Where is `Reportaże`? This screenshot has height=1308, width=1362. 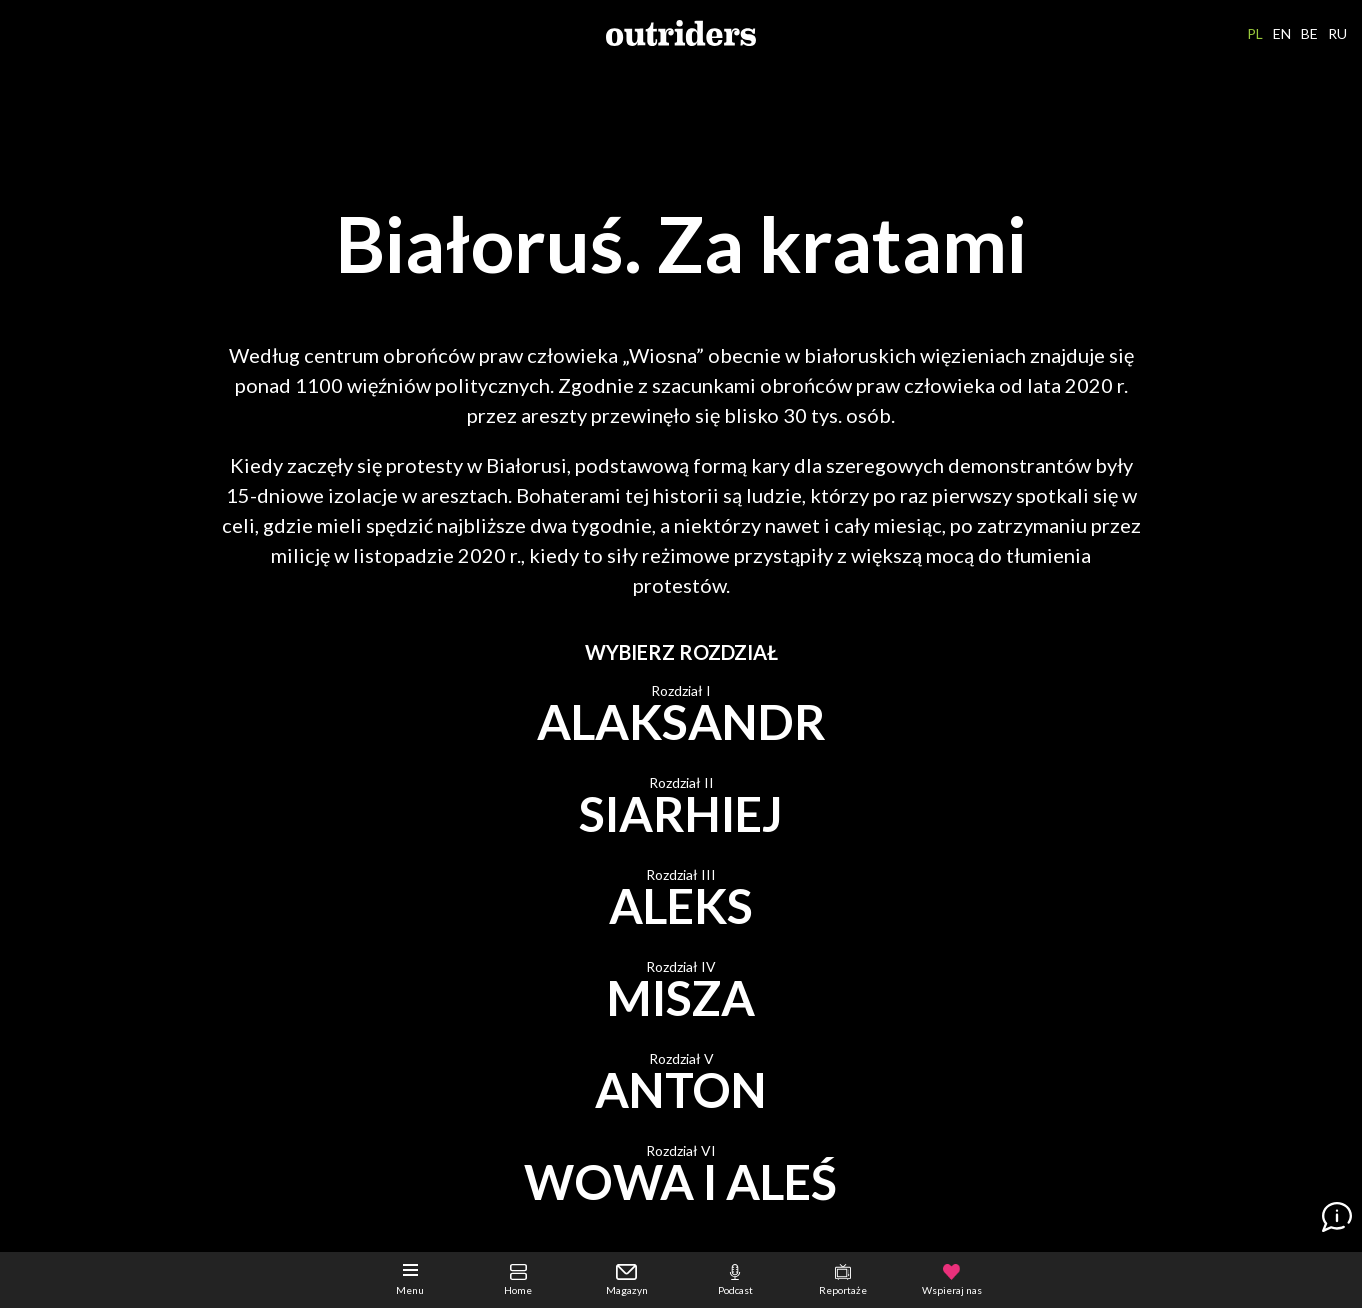
Reportaże is located at coordinates (843, 1280).